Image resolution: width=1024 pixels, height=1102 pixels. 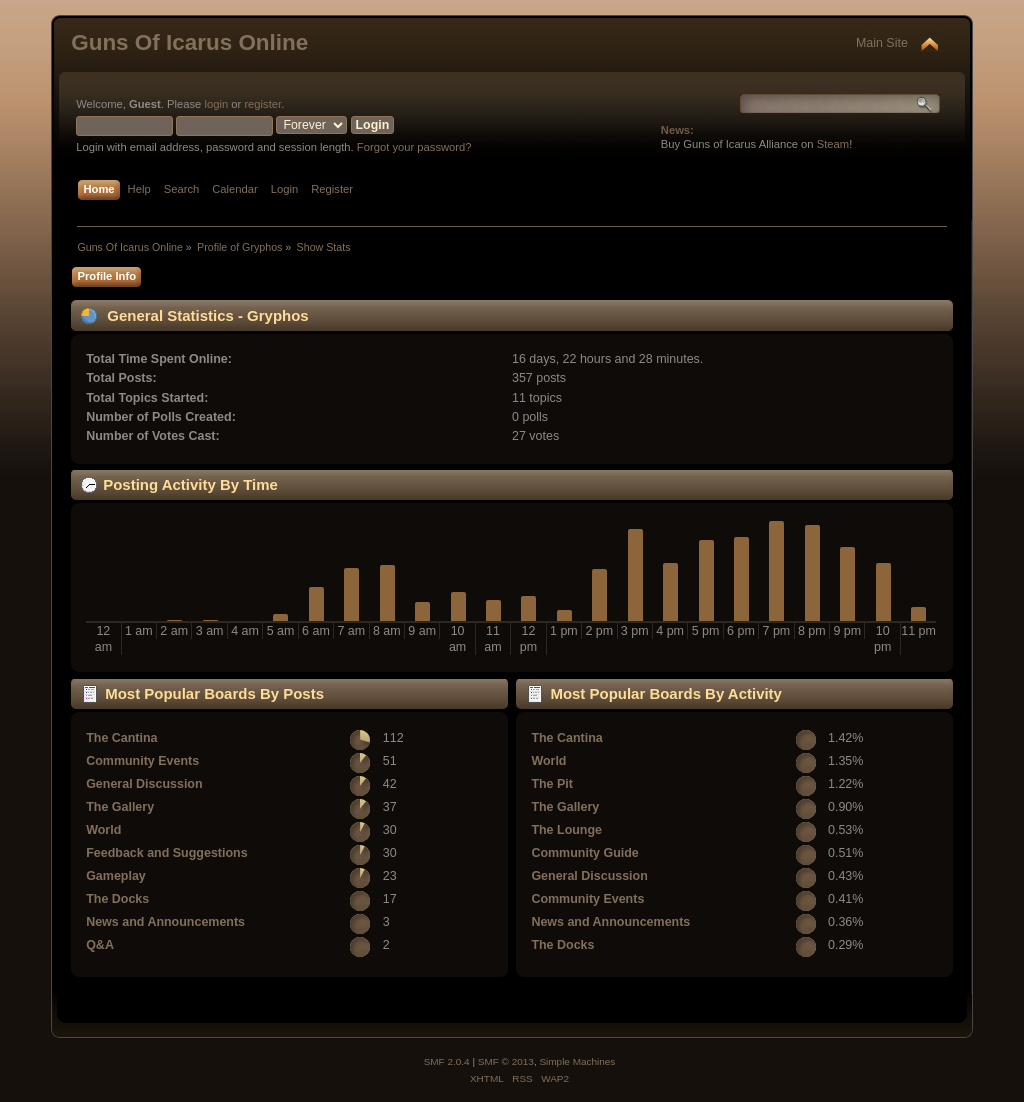 I want to click on SMF 2.0.4, so click(x=447, y=1061).